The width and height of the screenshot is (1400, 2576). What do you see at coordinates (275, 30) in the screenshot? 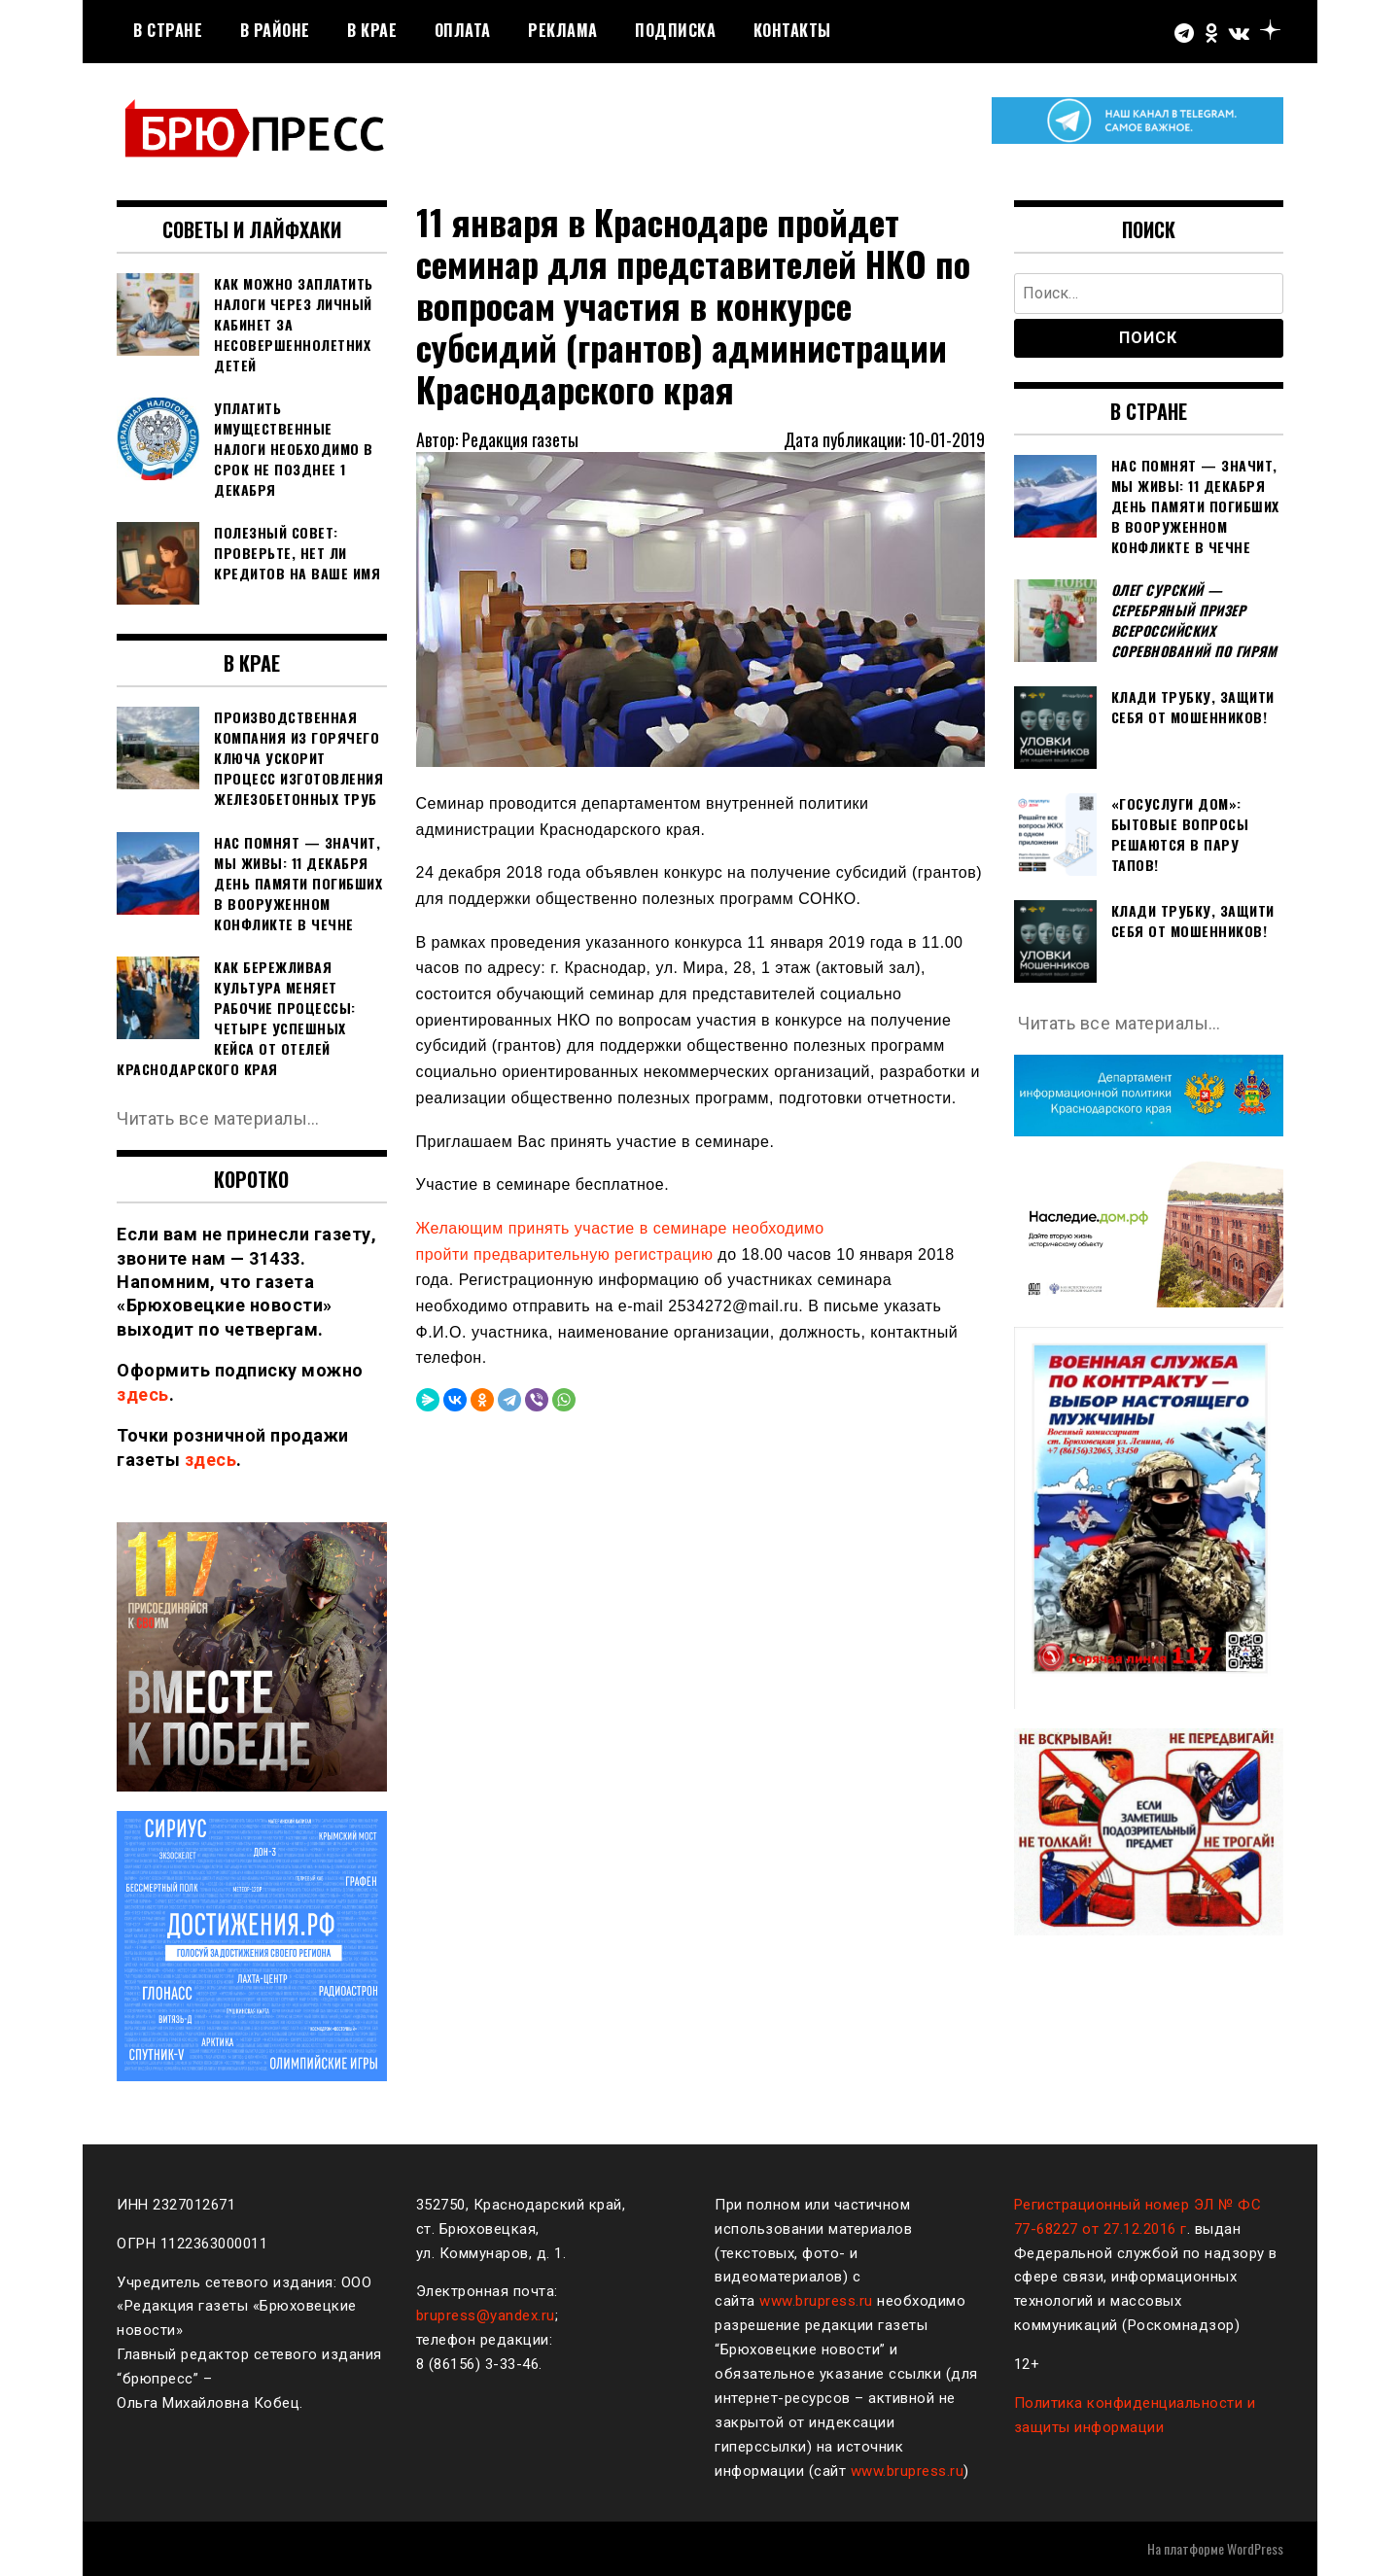
I see `В районе` at bounding box center [275, 30].